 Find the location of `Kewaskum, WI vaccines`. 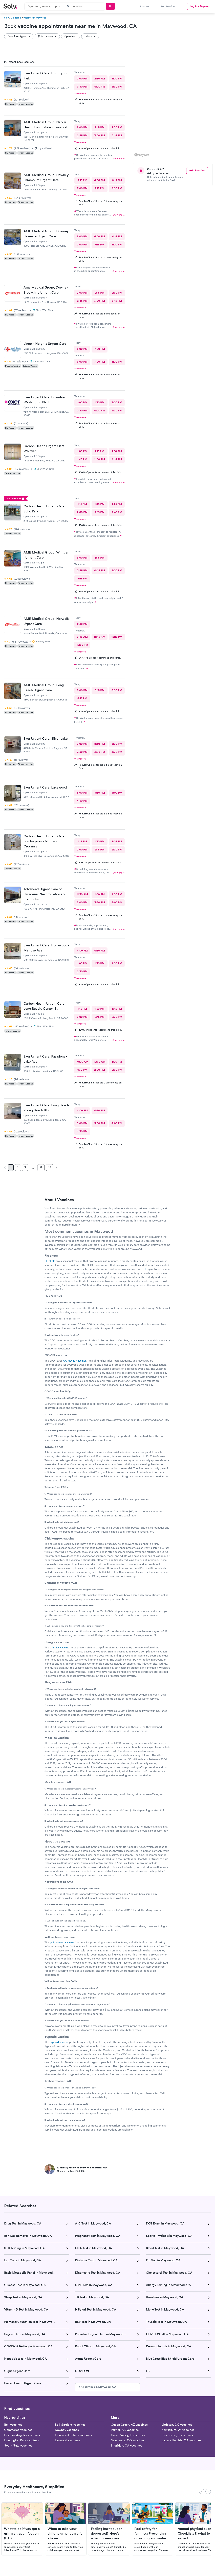

Kewaskum, WI vaccines is located at coordinates (178, 2430).